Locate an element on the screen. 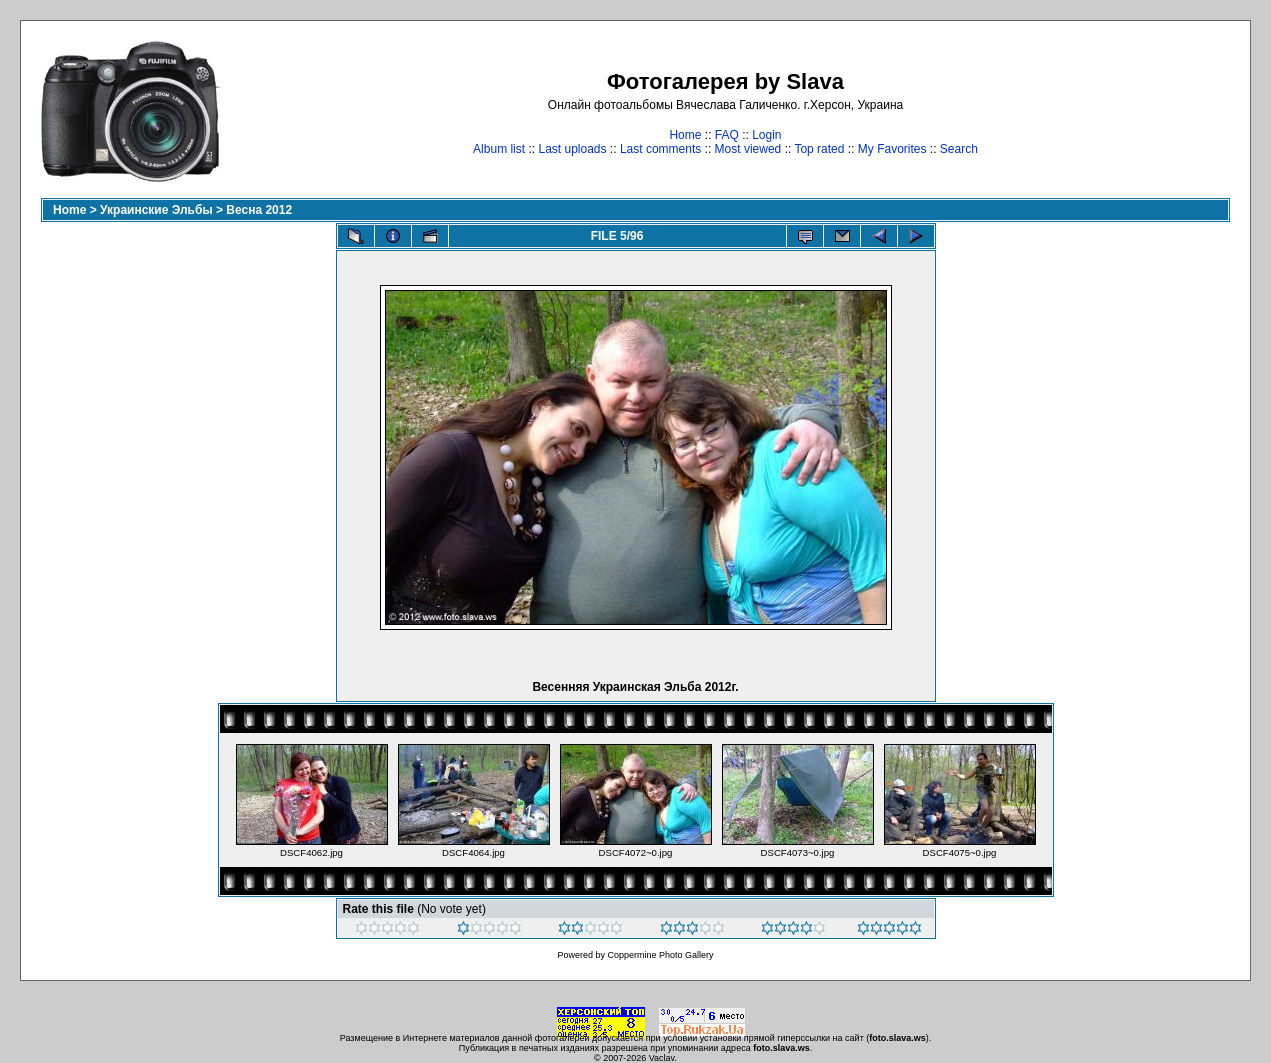 Image resolution: width=1271 pixels, height=1063 pixels. FAQ is located at coordinates (727, 135).